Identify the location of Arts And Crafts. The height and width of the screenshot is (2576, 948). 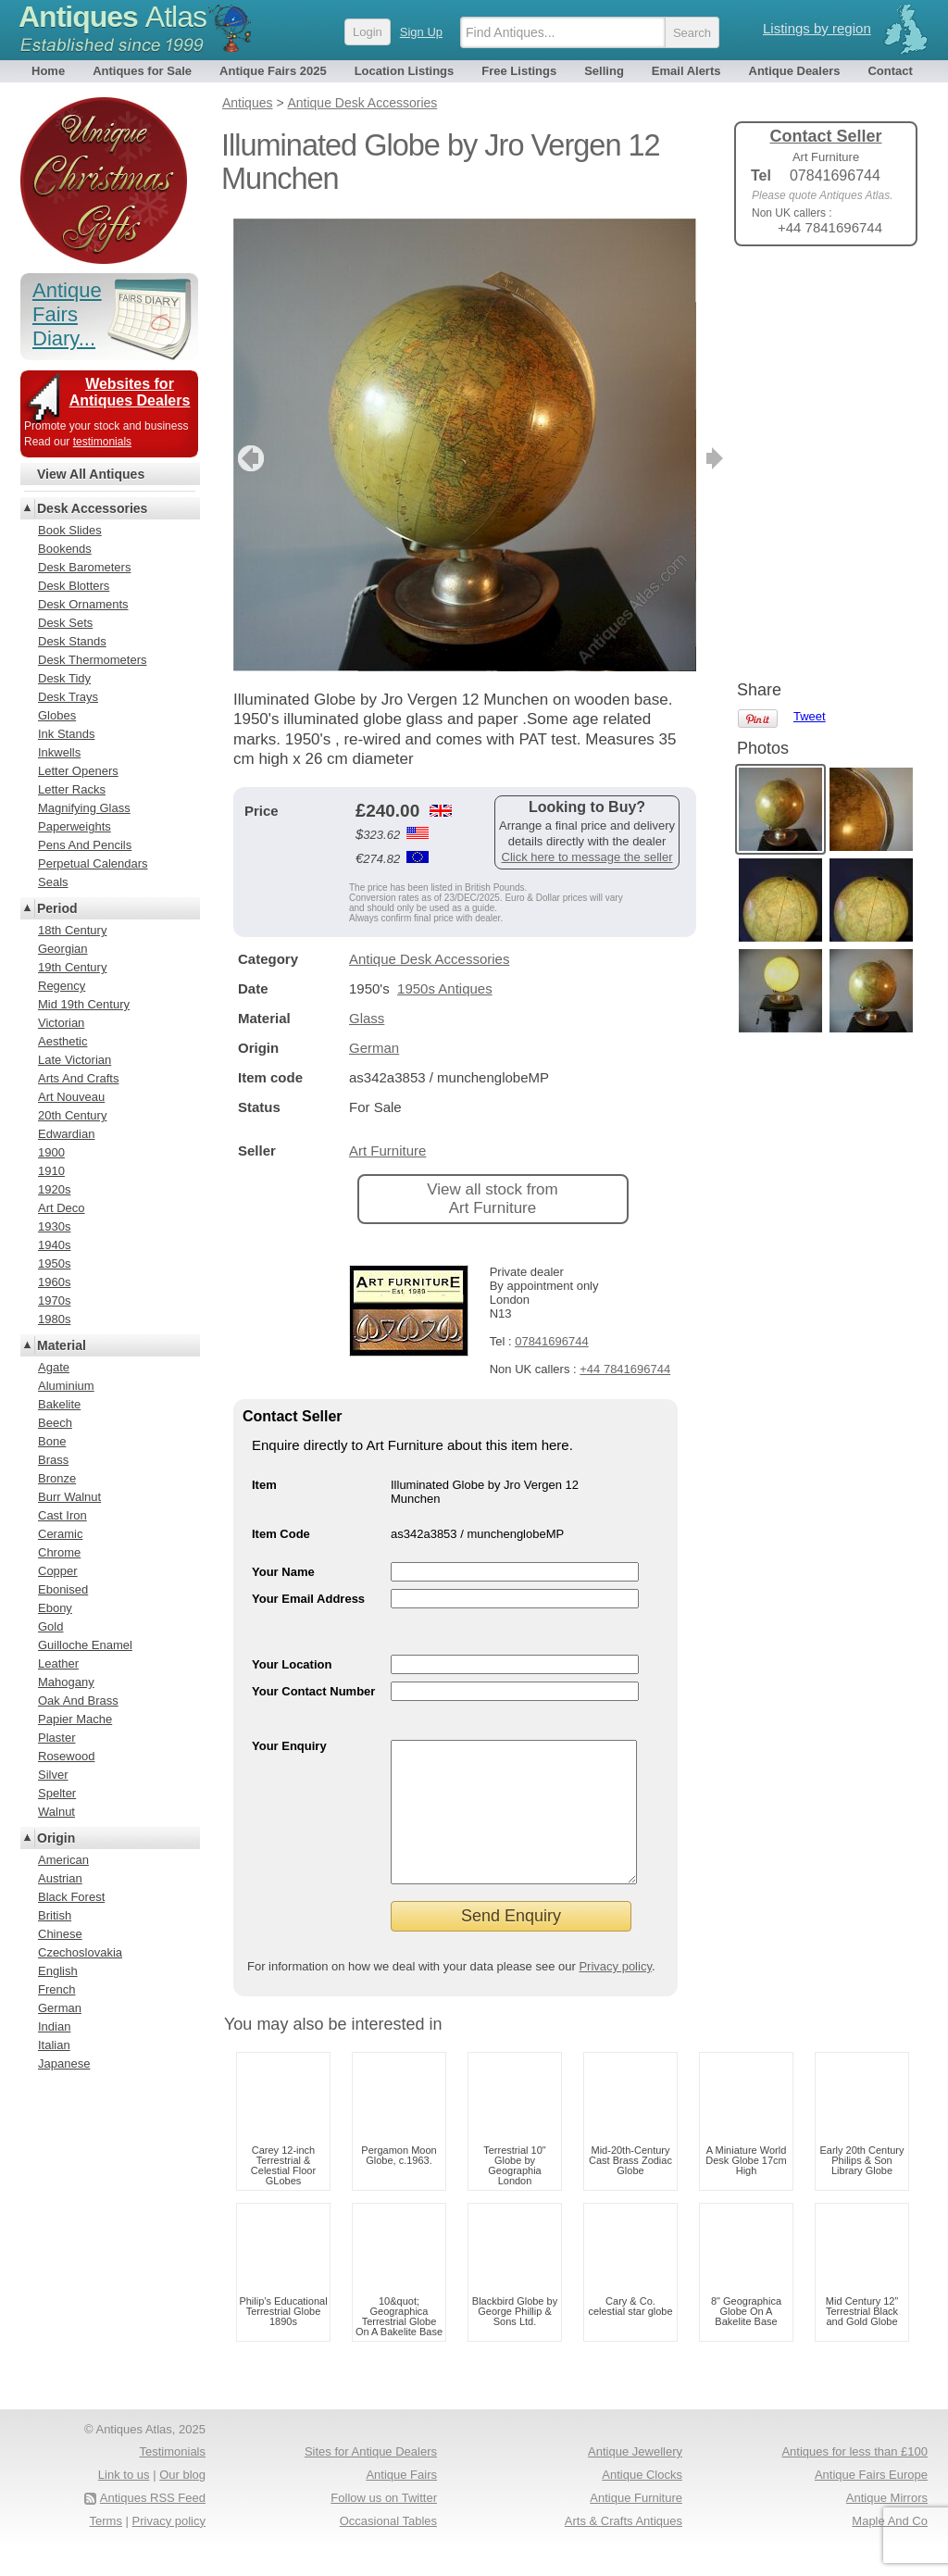
(78, 1078).